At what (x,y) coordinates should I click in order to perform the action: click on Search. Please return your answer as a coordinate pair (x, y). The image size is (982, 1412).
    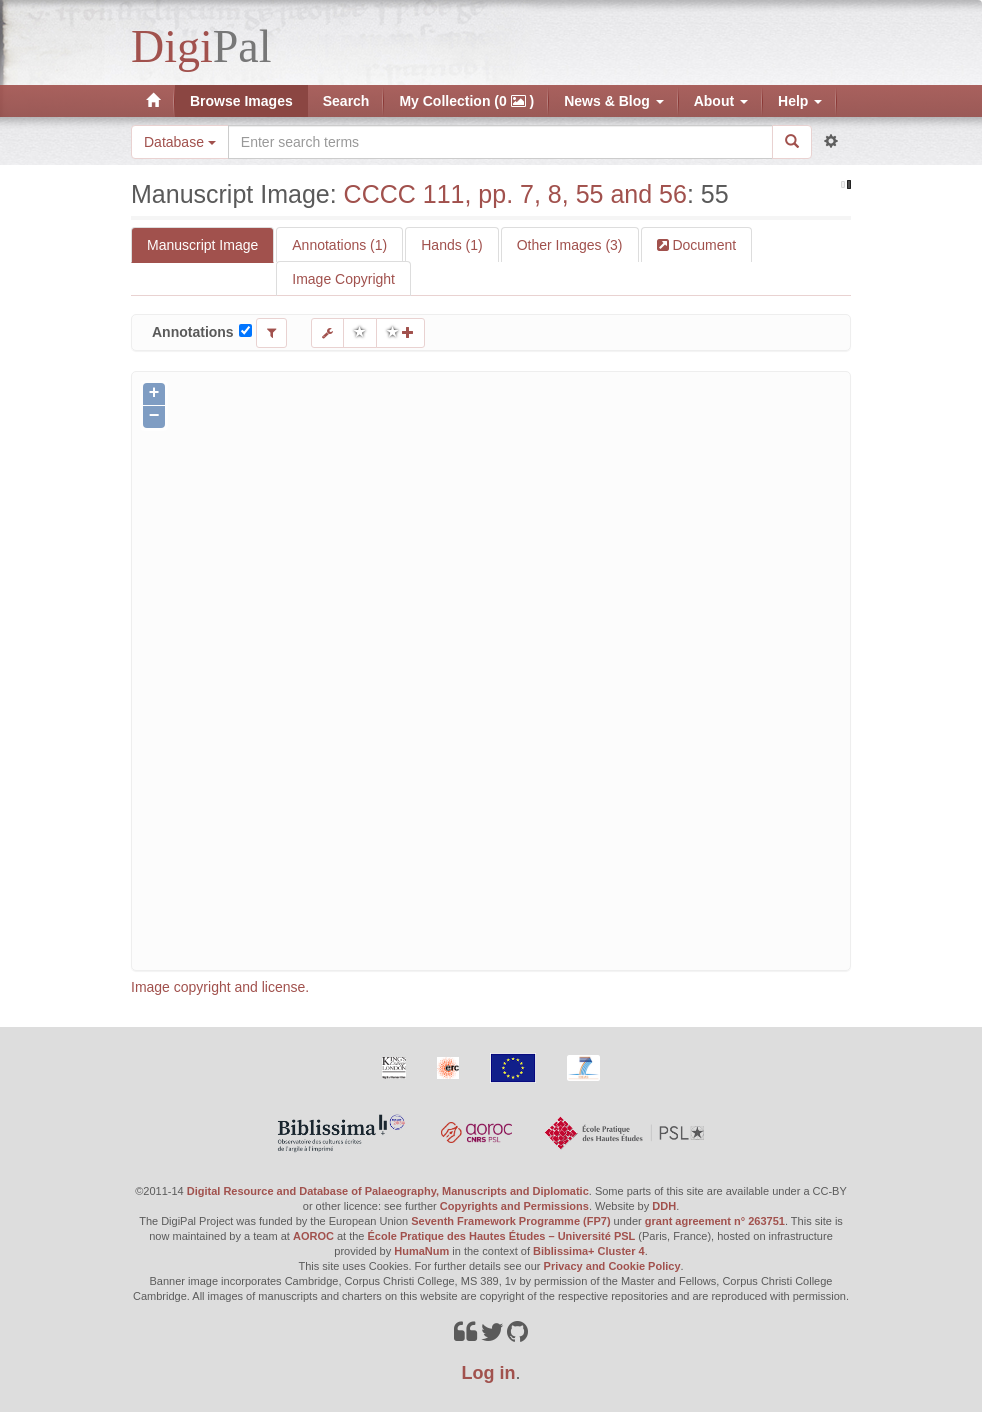
    Looking at the image, I should click on (346, 101).